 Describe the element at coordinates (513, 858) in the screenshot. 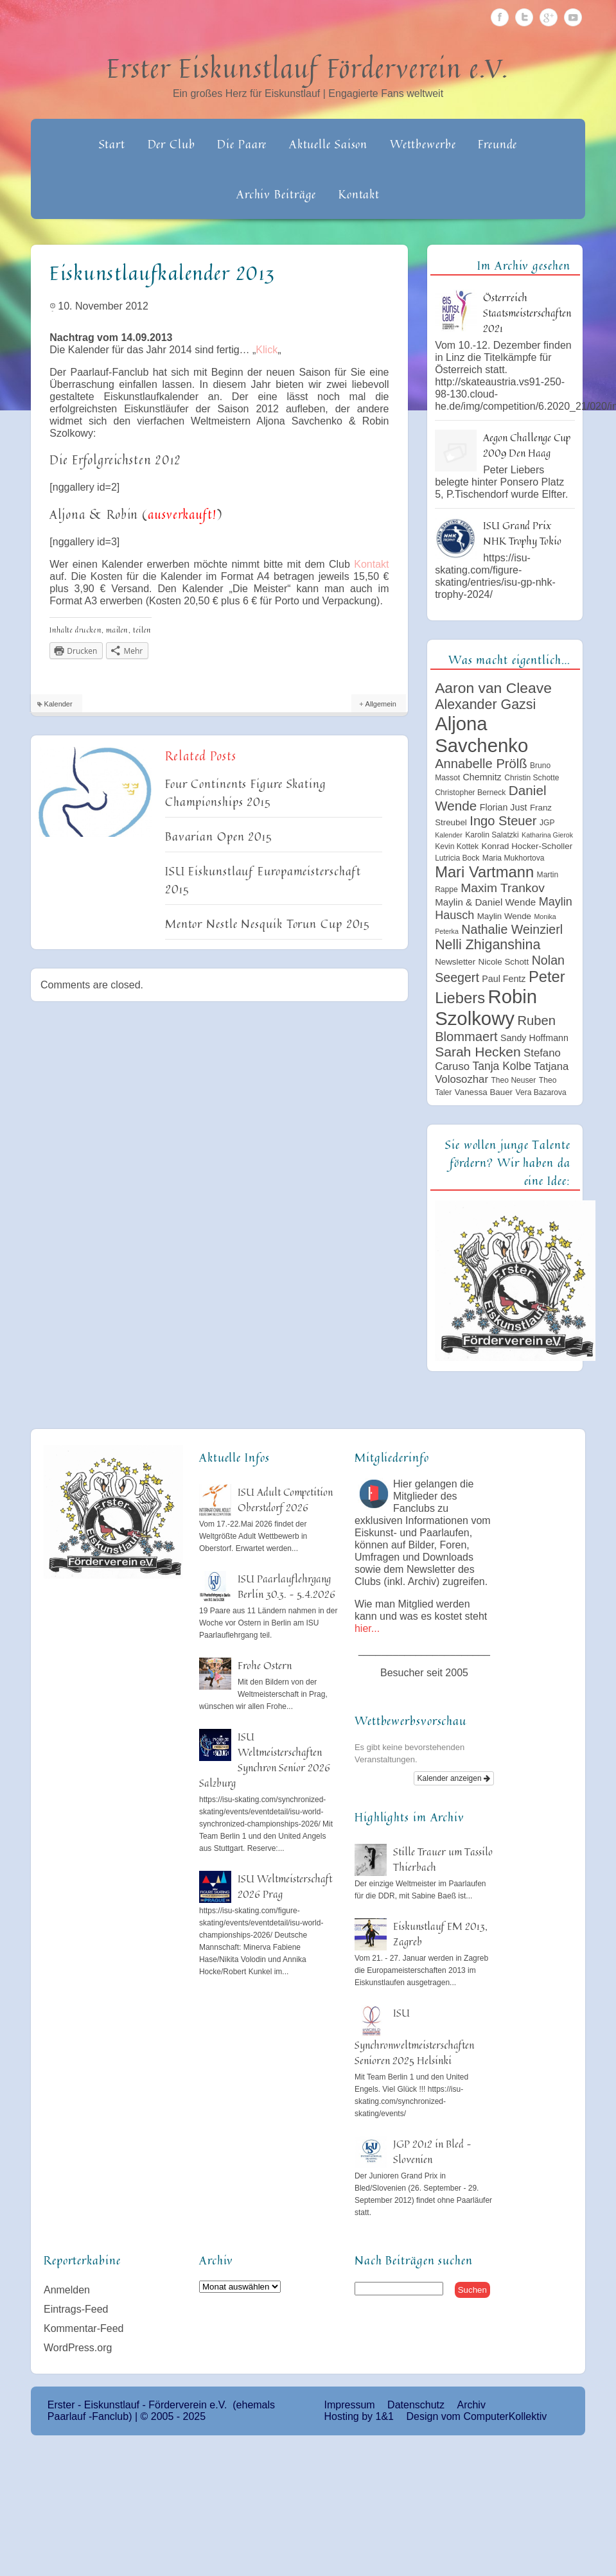

I see `Maria Mukhortova [Maria Mukhortova (5 Einträge)]` at that location.